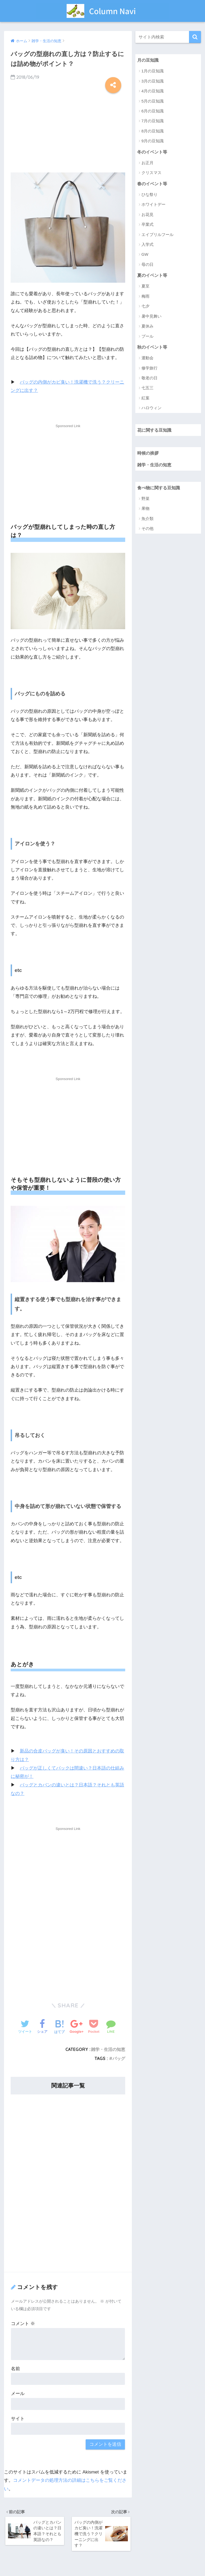 The height and width of the screenshot is (2576, 205). Describe the element at coordinates (108, 2048) in the screenshot. I see `雑学・生活の知恵` at that location.